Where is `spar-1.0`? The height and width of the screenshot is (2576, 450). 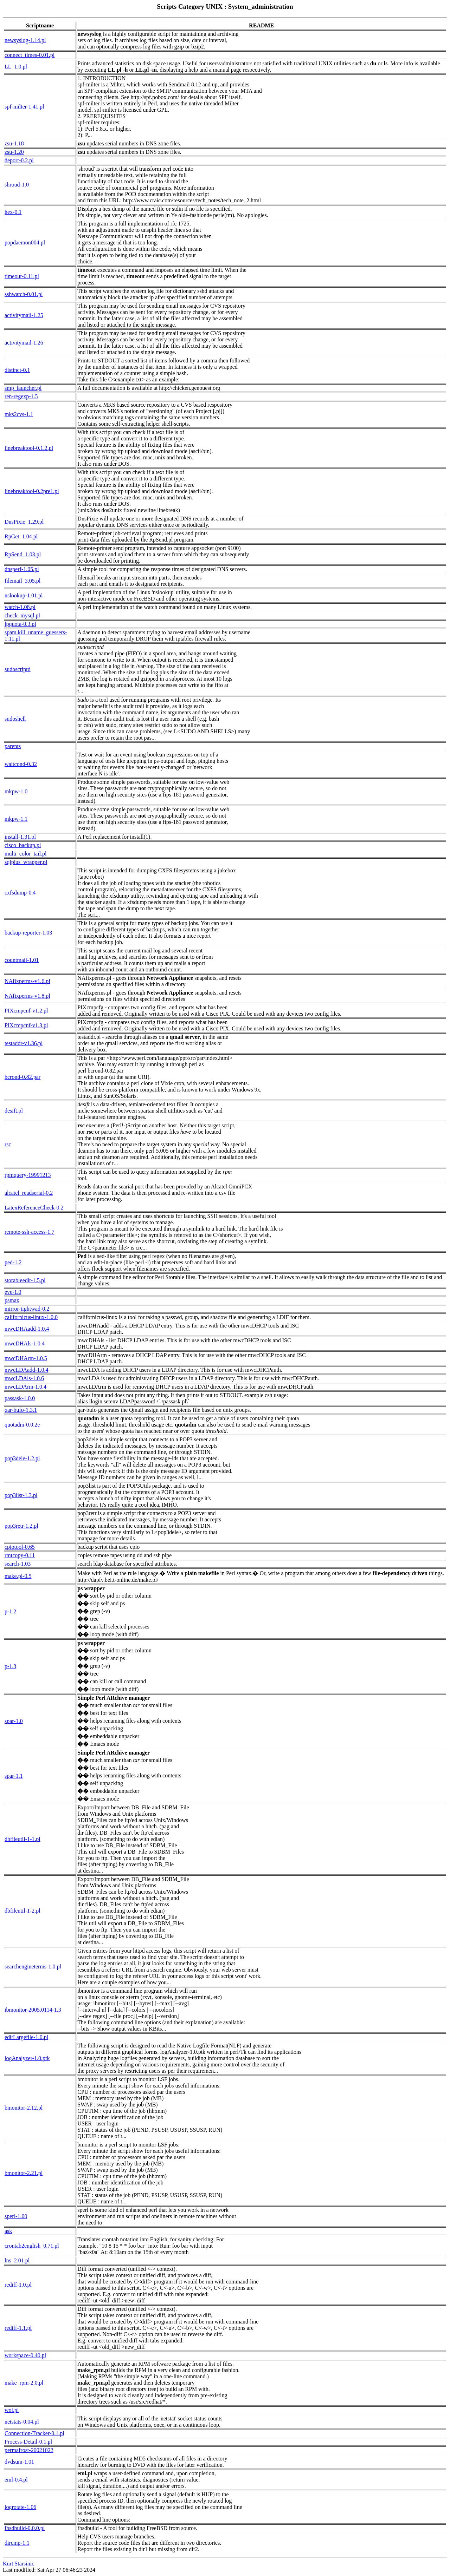
spar-1.0 is located at coordinates (14, 1721).